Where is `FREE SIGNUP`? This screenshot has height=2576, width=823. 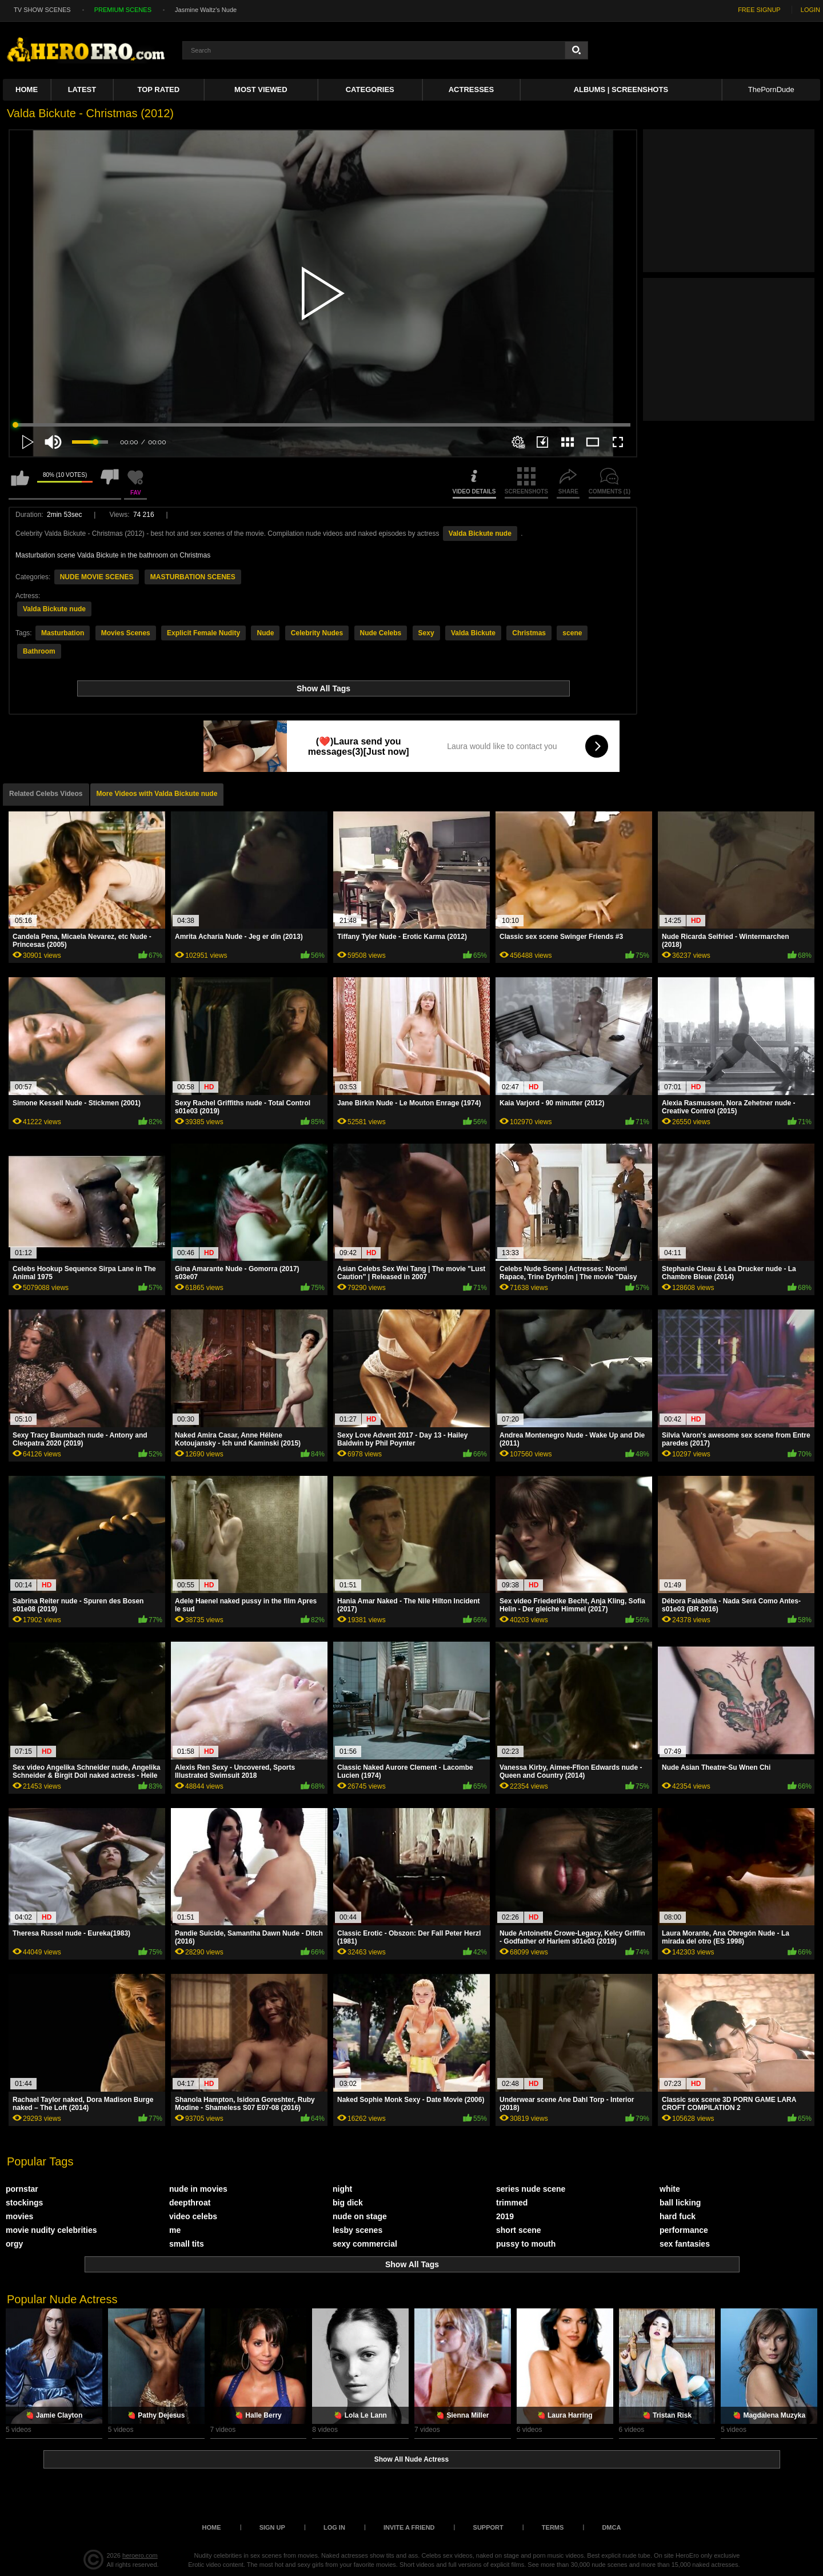
FREE SIGNUP is located at coordinates (759, 9).